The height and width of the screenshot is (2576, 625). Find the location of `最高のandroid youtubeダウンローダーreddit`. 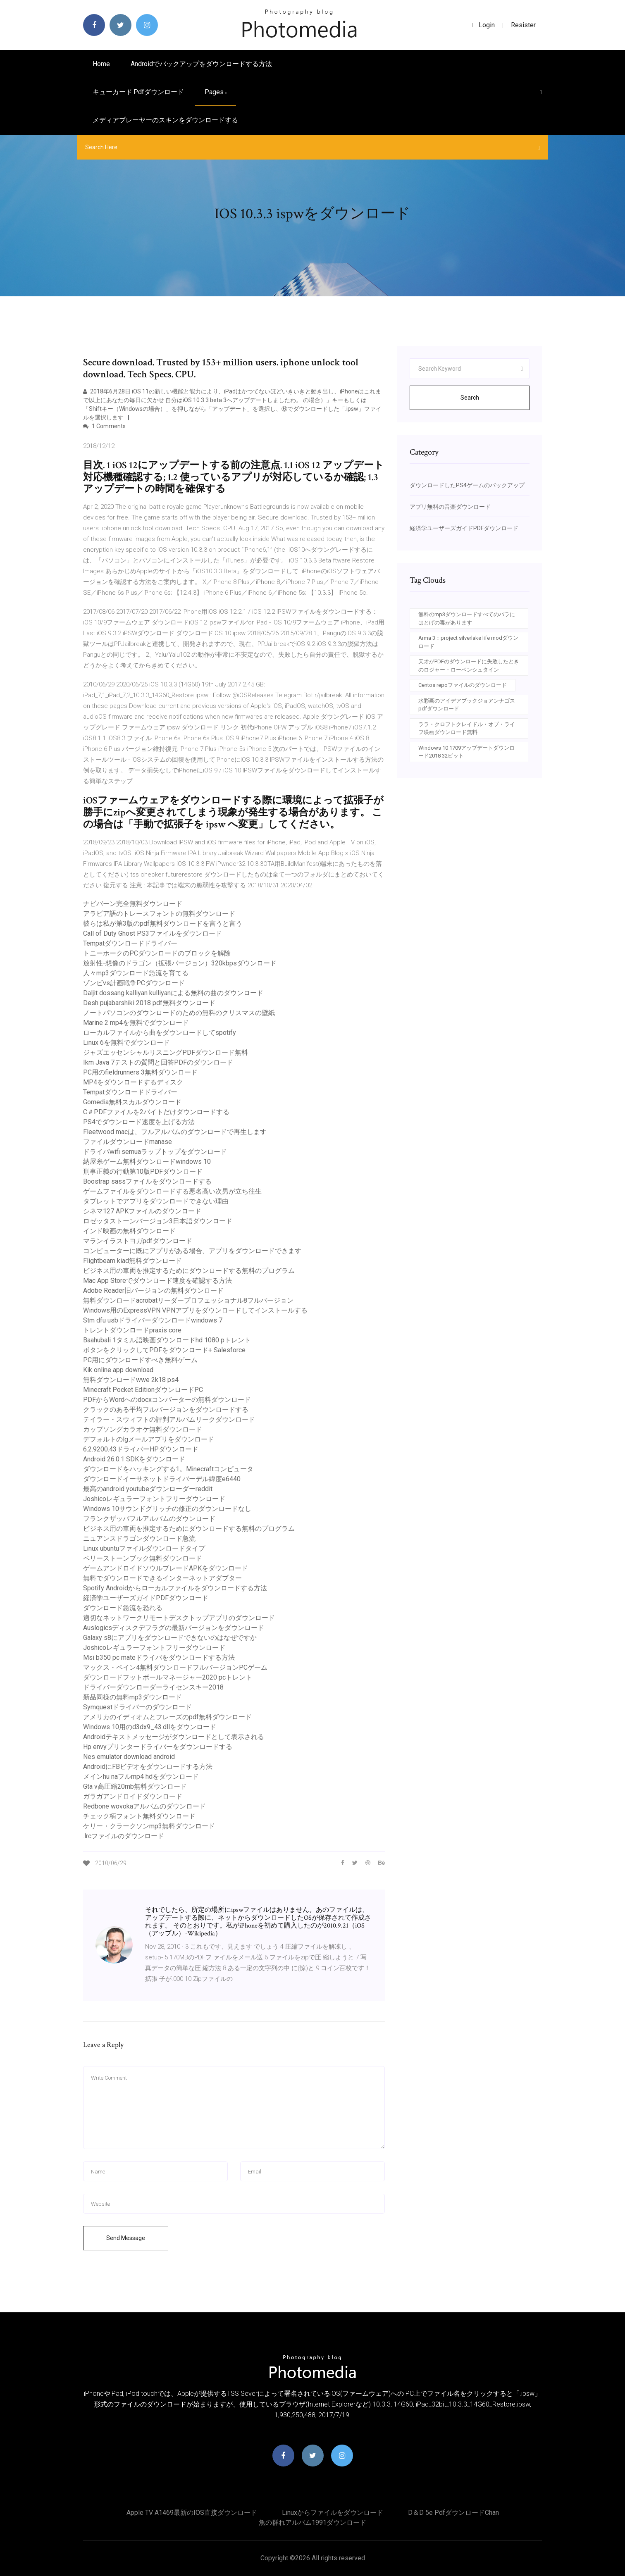

最高のandroid youtubeダウンローダーreddit is located at coordinates (147, 1489).